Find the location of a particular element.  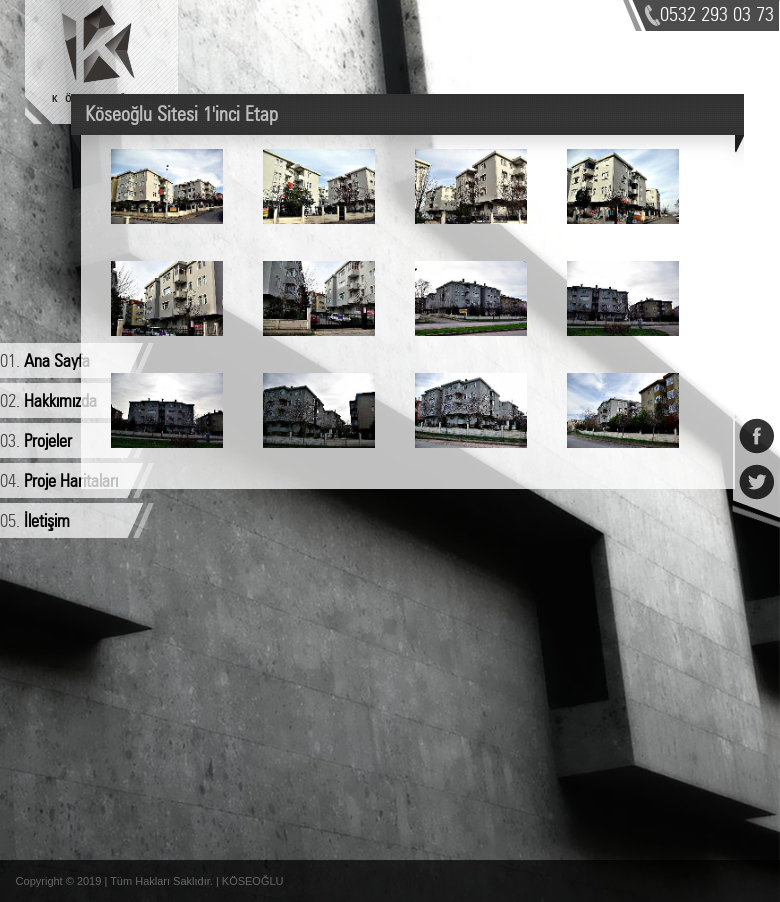

İletişim is located at coordinates (47, 522).